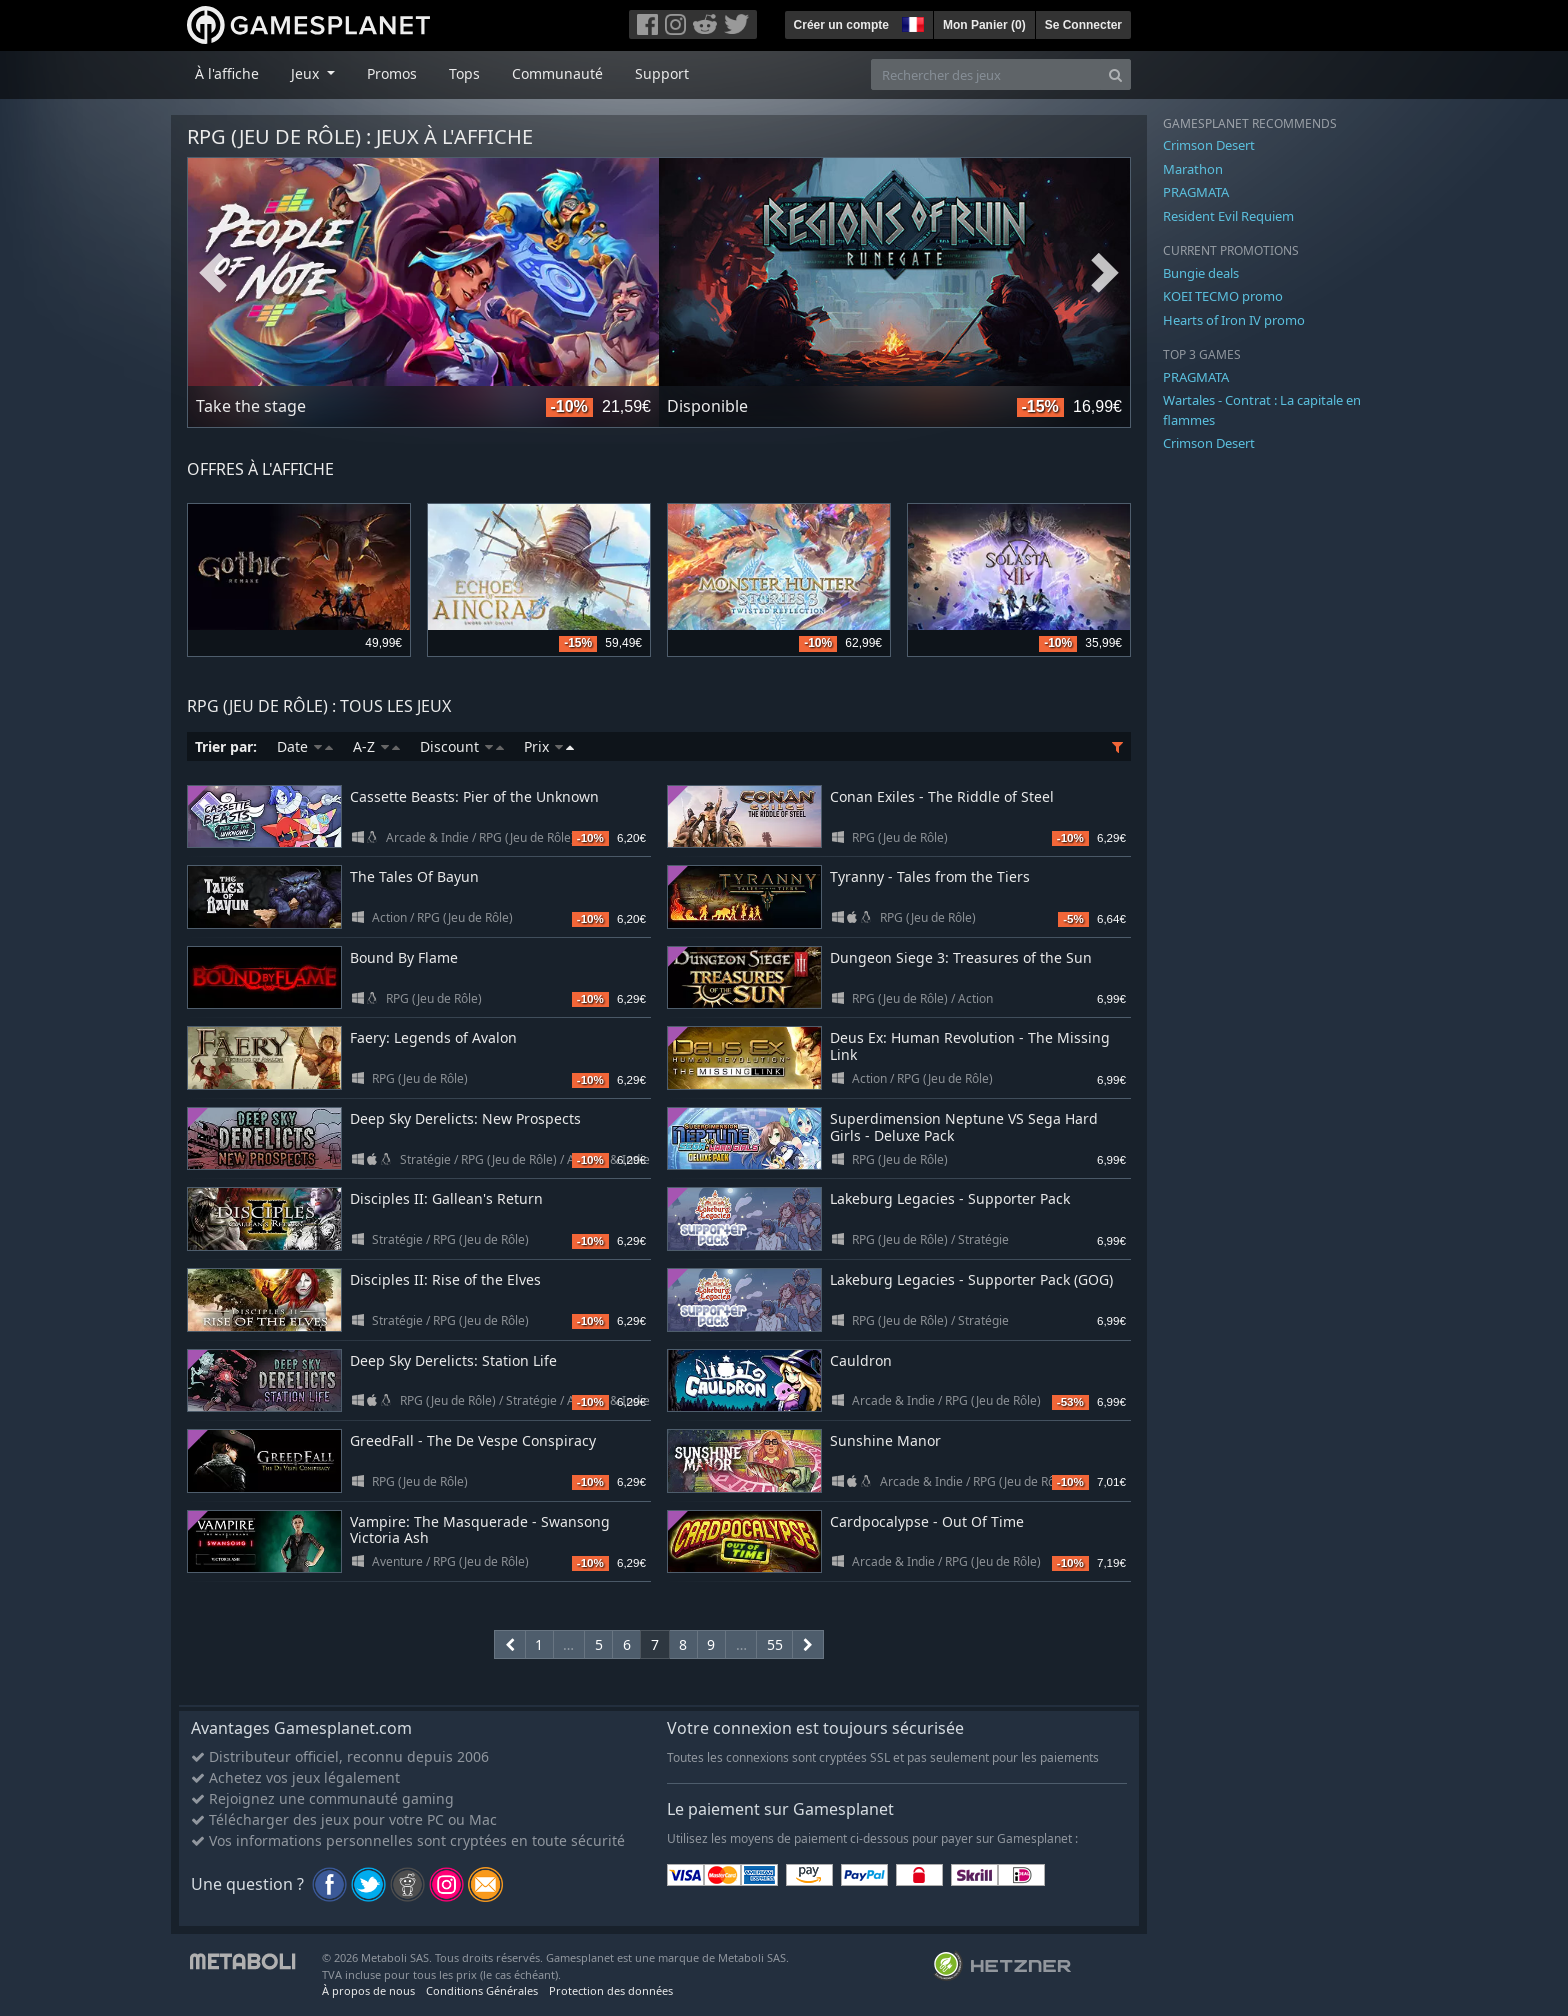  Describe the element at coordinates (433, 1037) in the screenshot. I see `Faery: Legends of Avalon` at that location.